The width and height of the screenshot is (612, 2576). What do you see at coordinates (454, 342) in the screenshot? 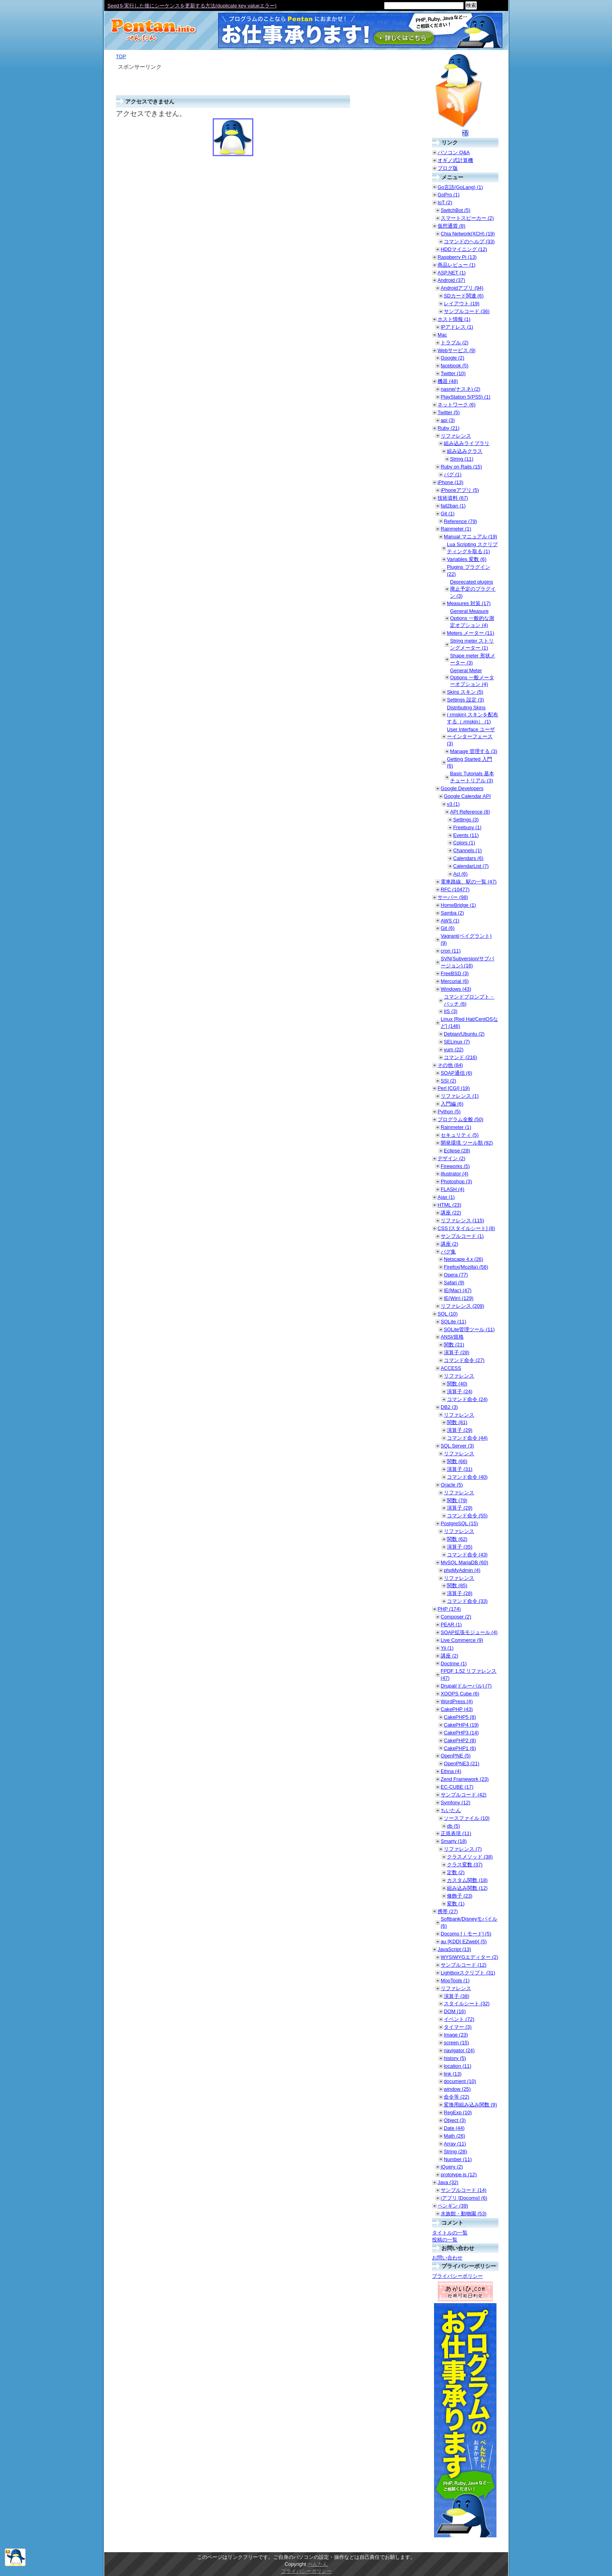
I see `トラブル (2)` at bounding box center [454, 342].